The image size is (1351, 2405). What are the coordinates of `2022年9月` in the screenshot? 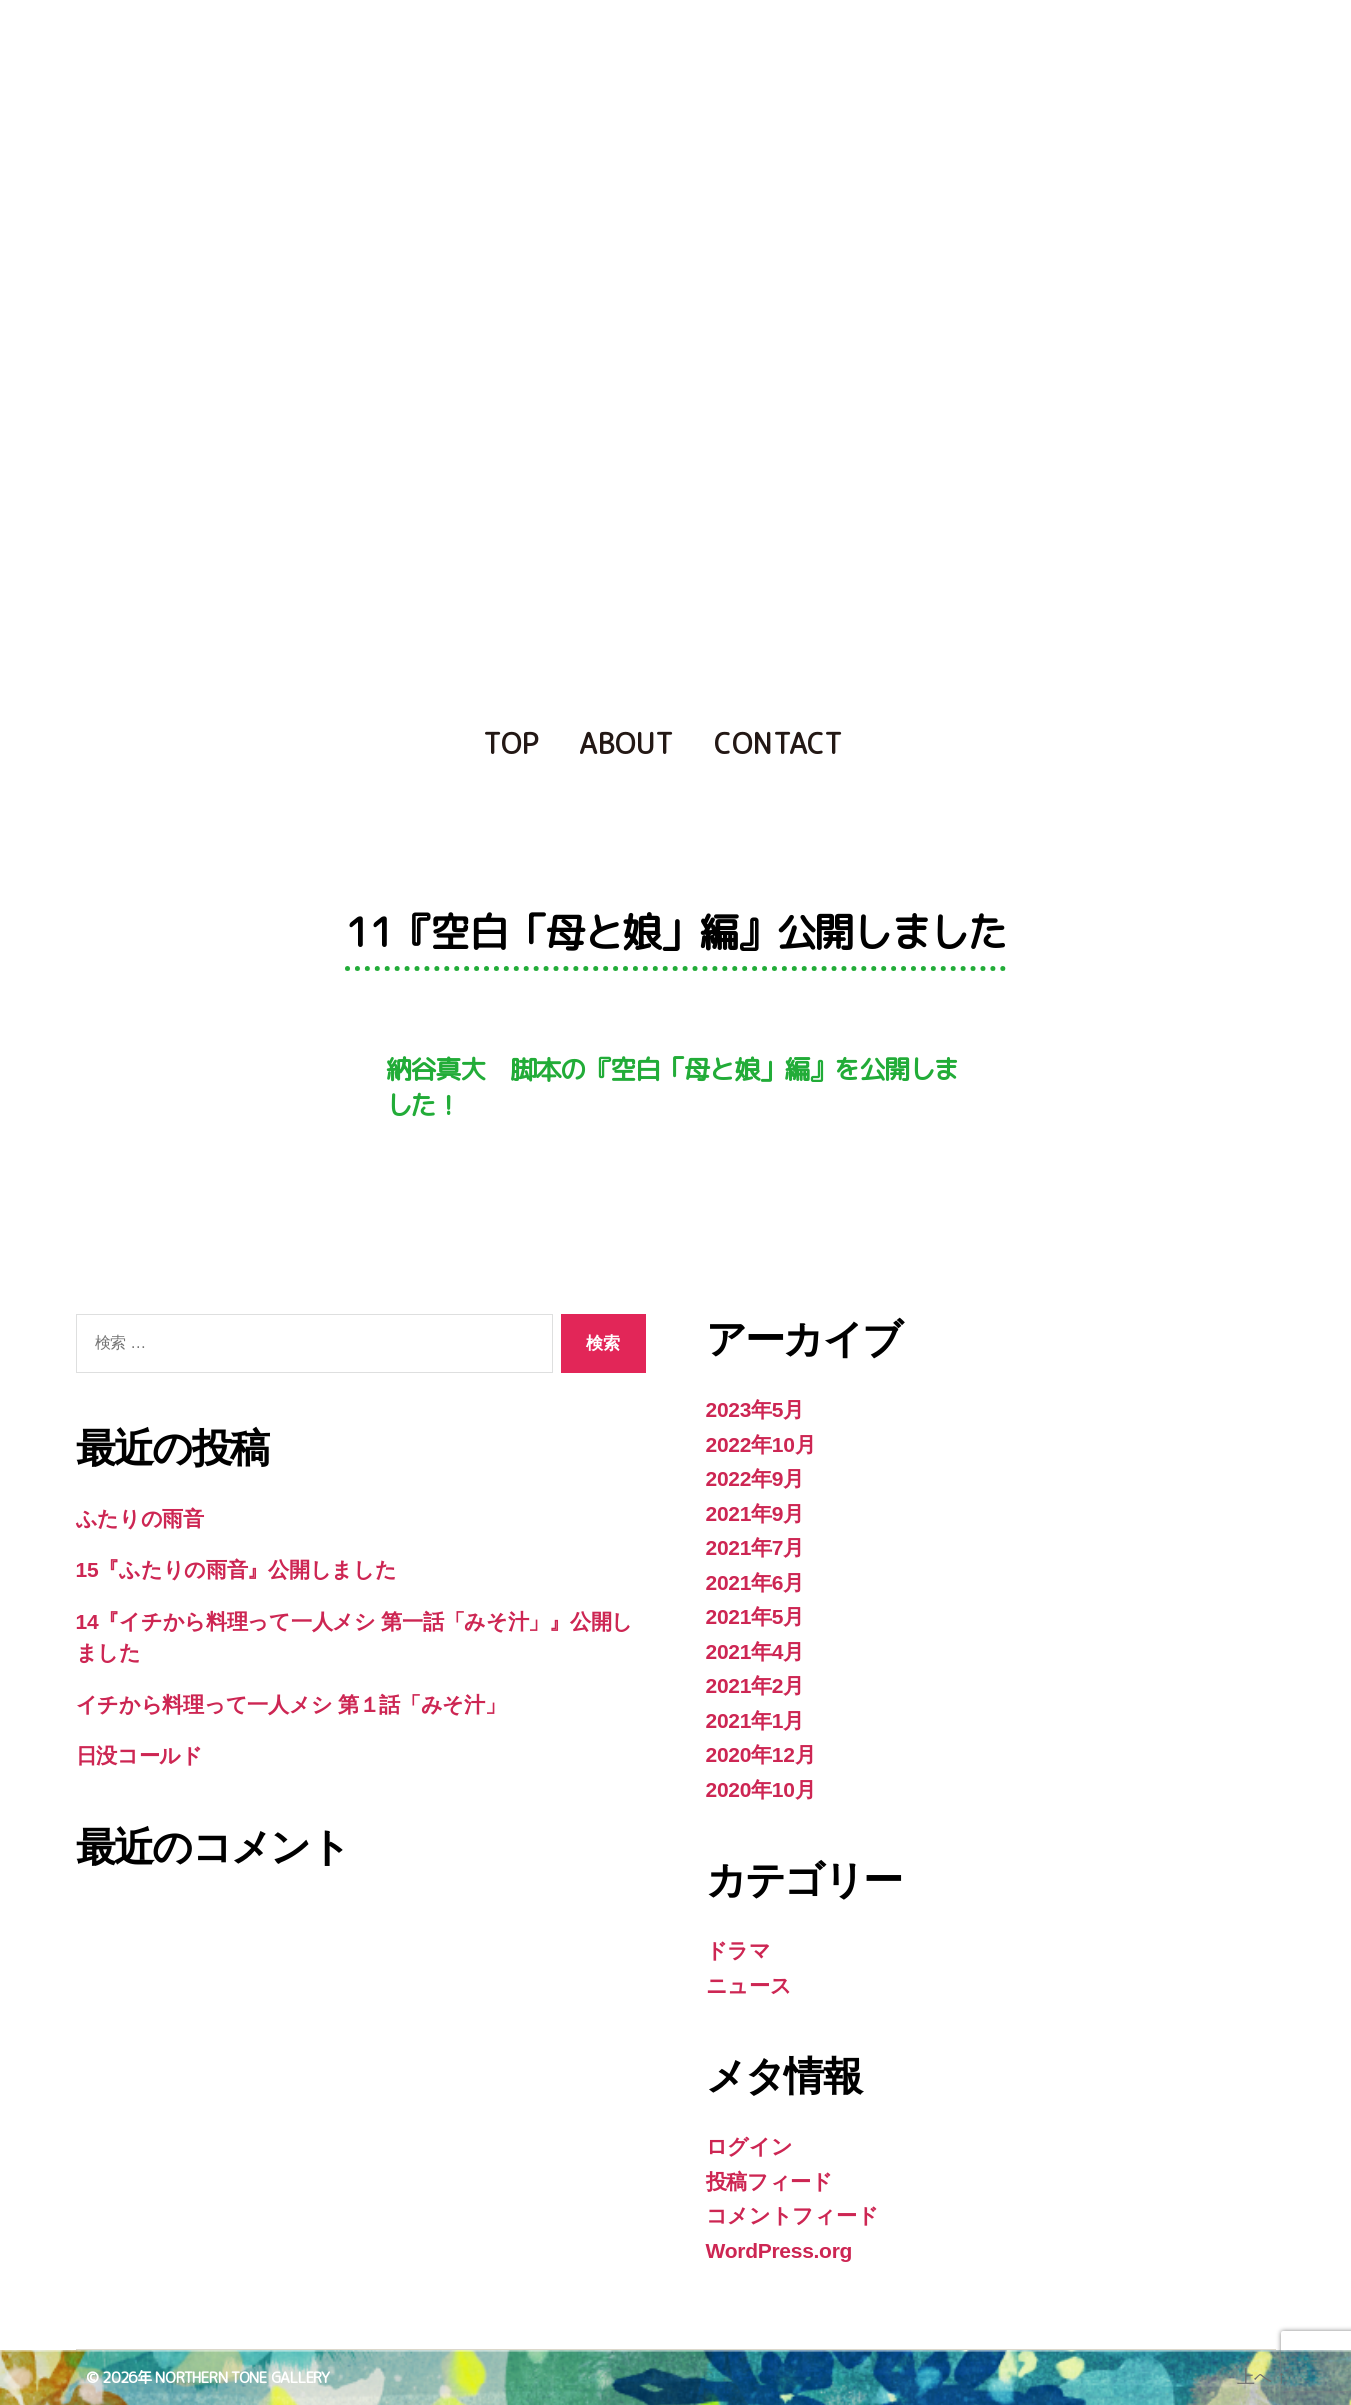 It's located at (755, 1478).